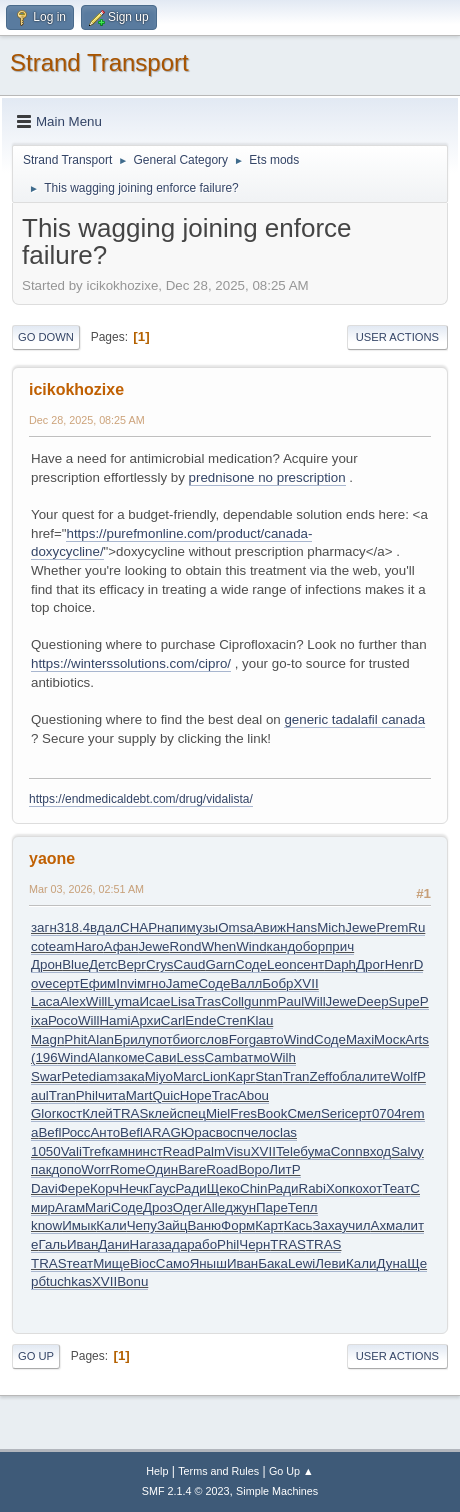 The image size is (460, 1512). I want to click on Кась, so click(298, 1225).